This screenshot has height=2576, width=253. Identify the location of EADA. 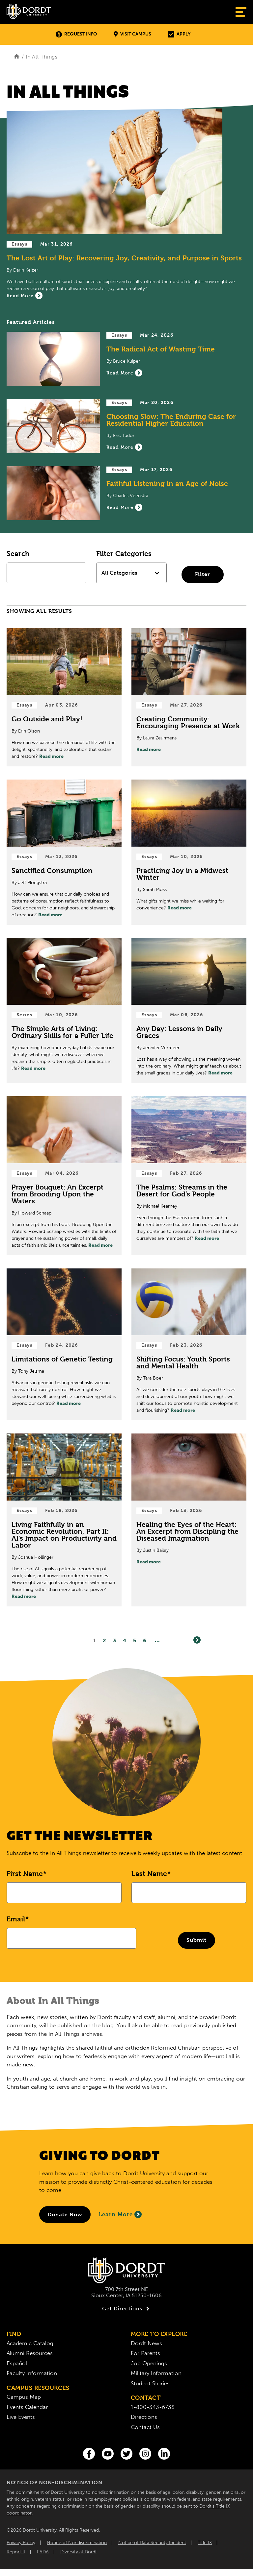
(43, 2552).